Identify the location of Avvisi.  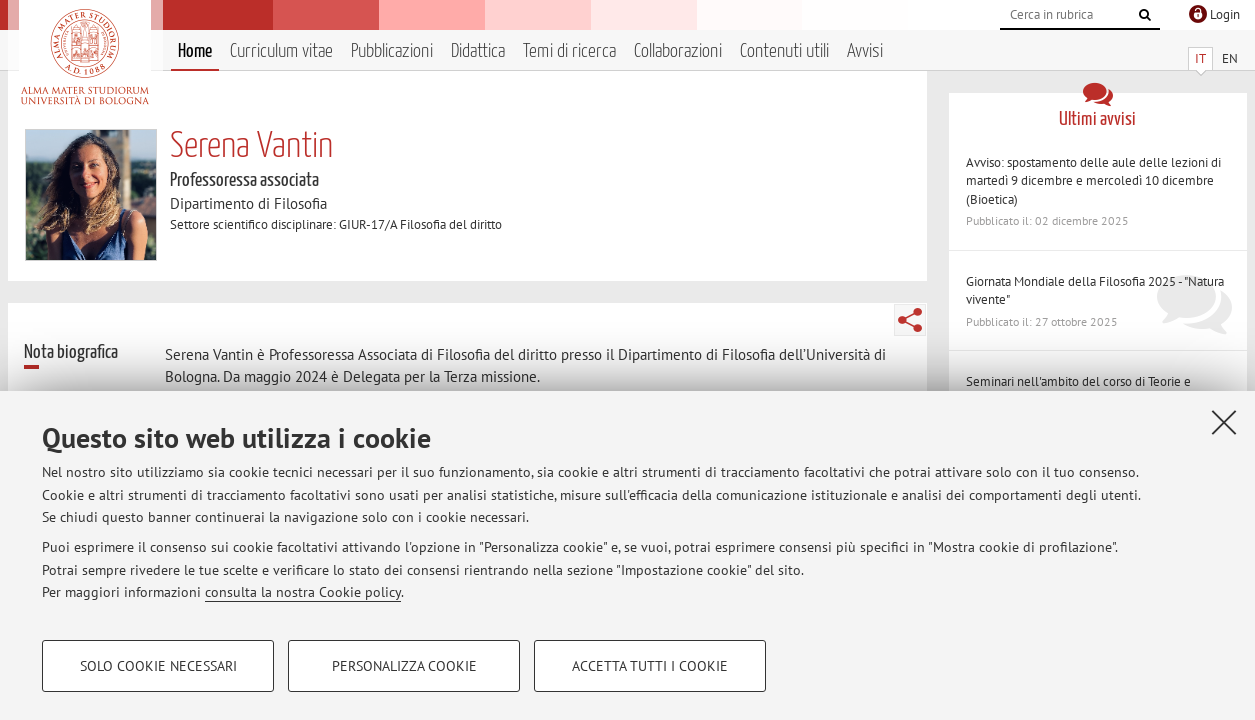
(865, 51).